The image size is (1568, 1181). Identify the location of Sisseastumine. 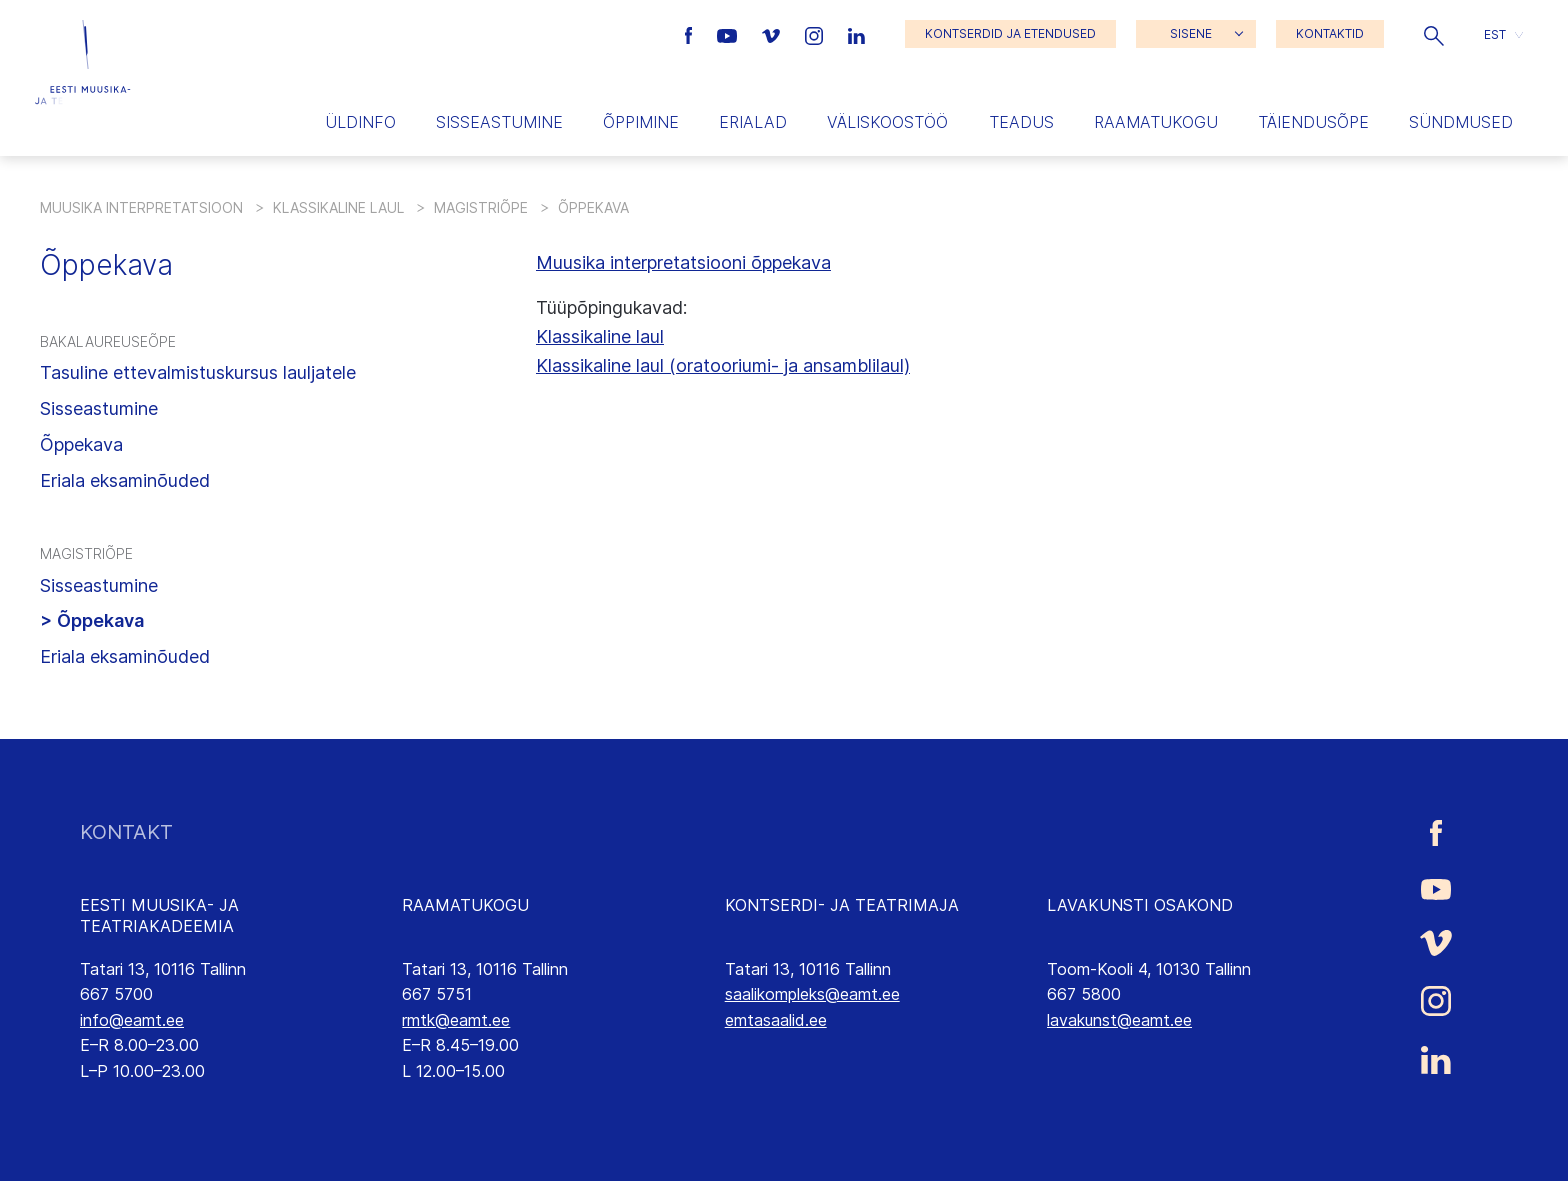
(499, 122).